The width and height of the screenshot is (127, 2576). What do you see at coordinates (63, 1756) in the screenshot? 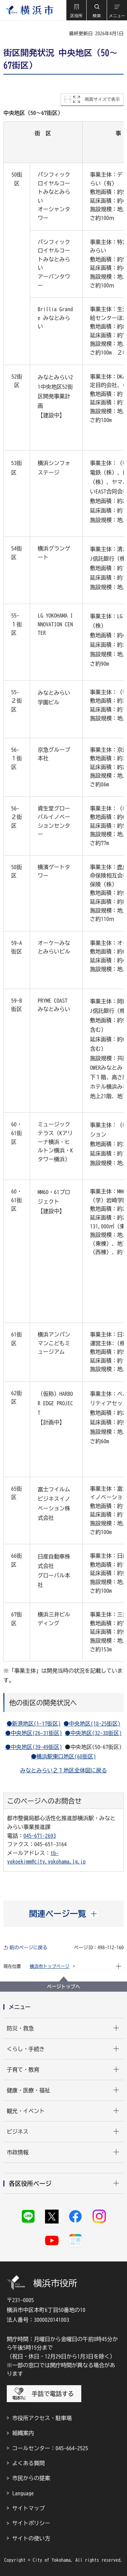
I see `●横浜駅東口地区(68街区)` at bounding box center [63, 1756].